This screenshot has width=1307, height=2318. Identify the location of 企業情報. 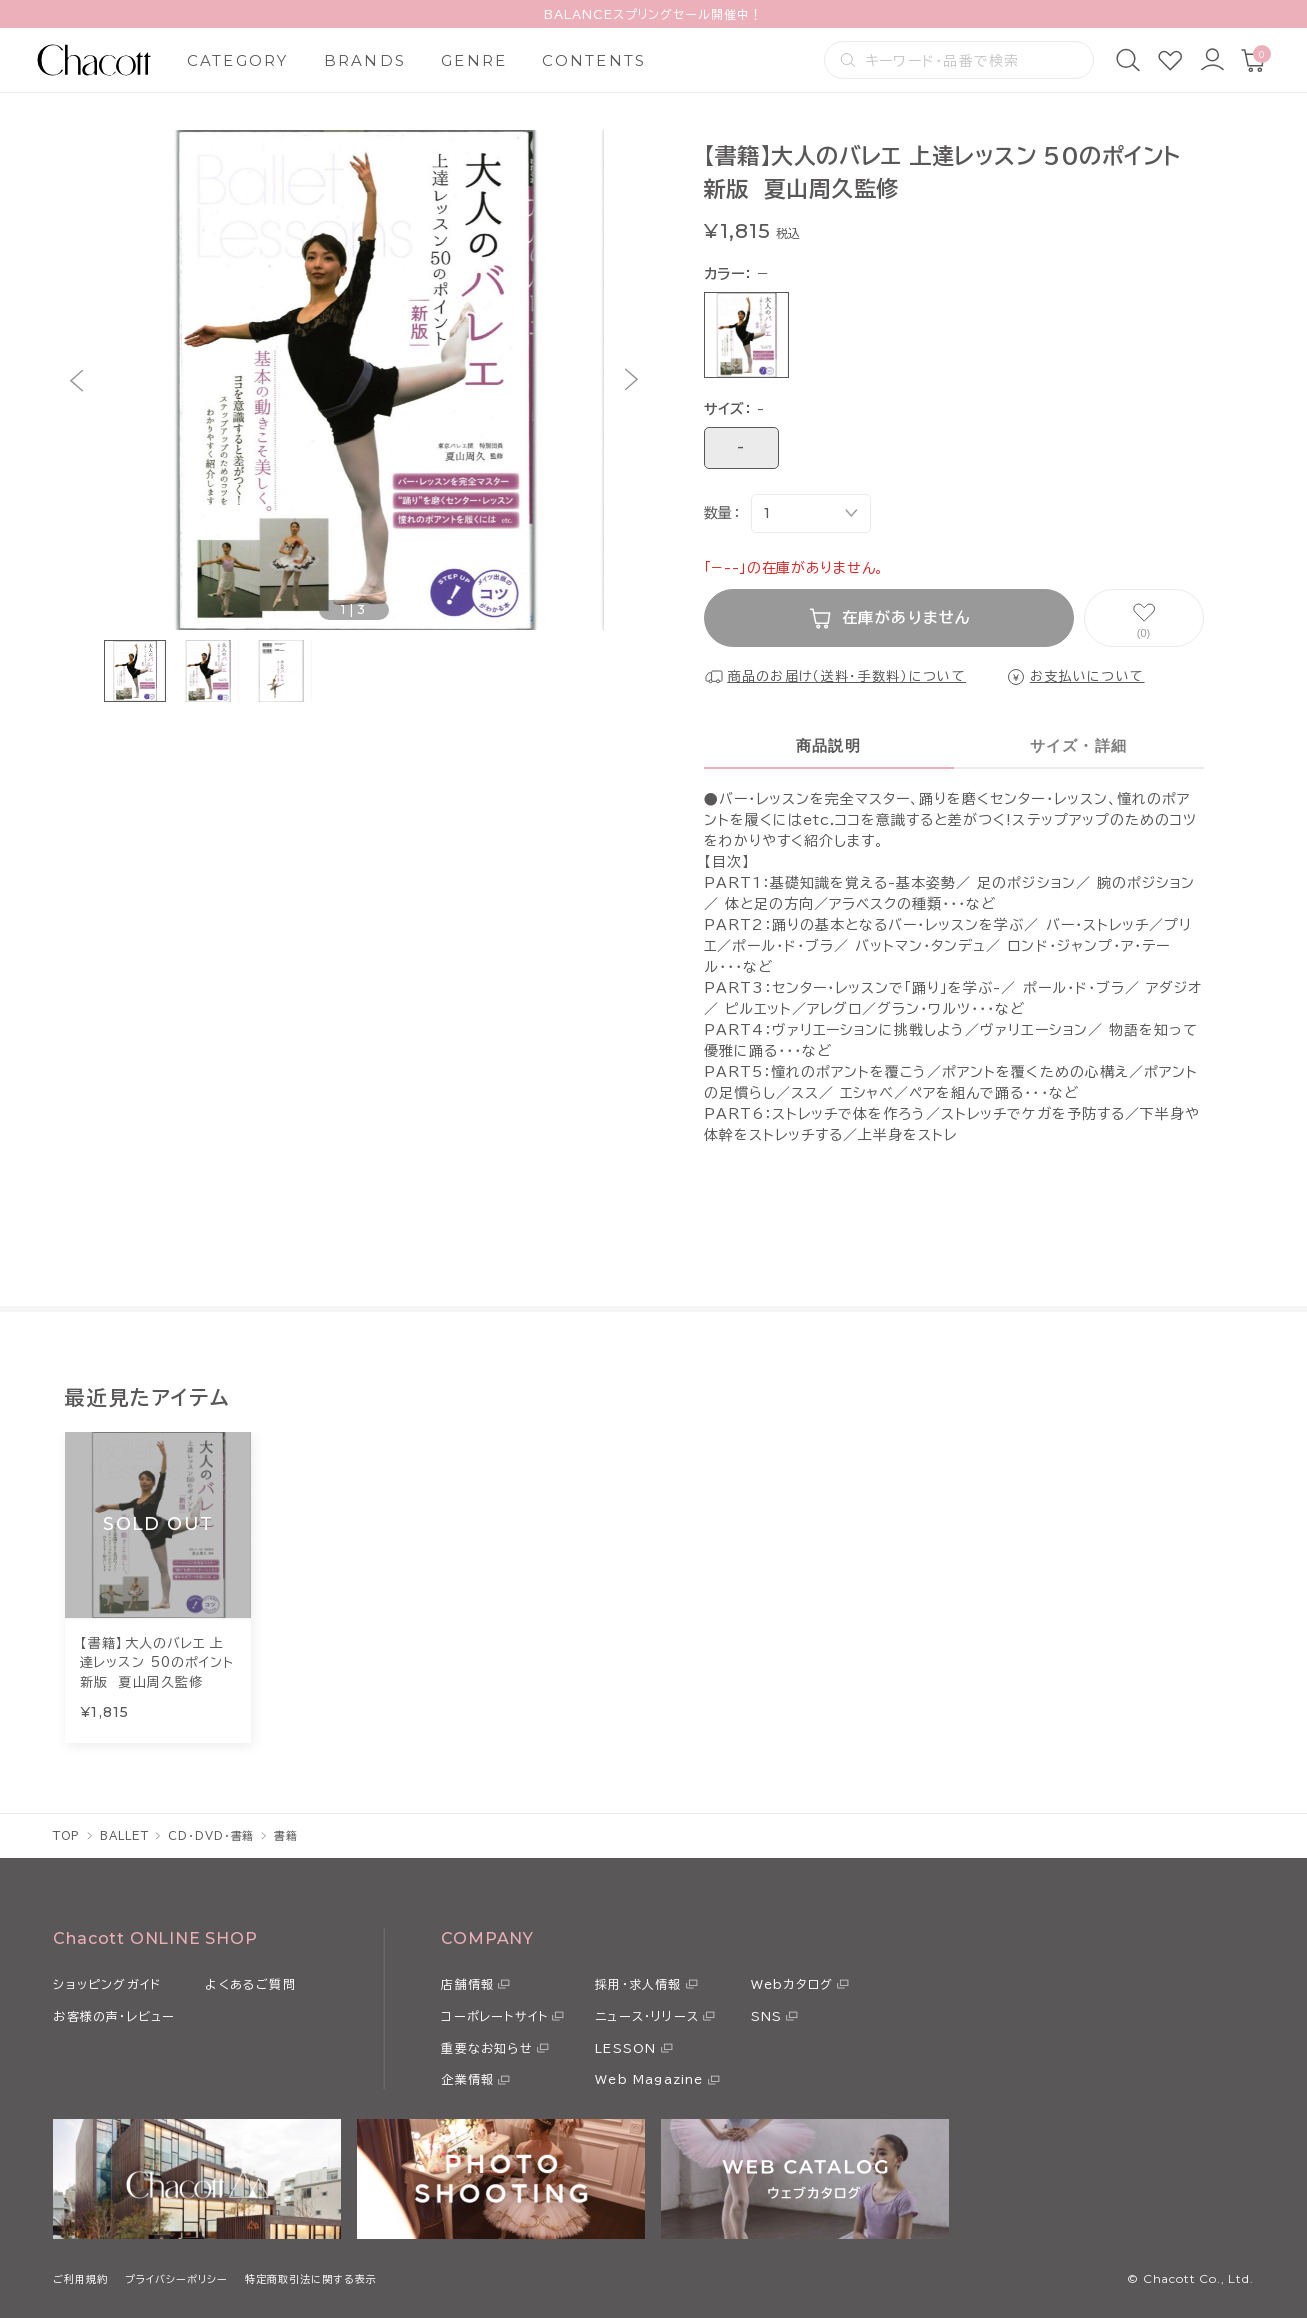
(467, 2079).